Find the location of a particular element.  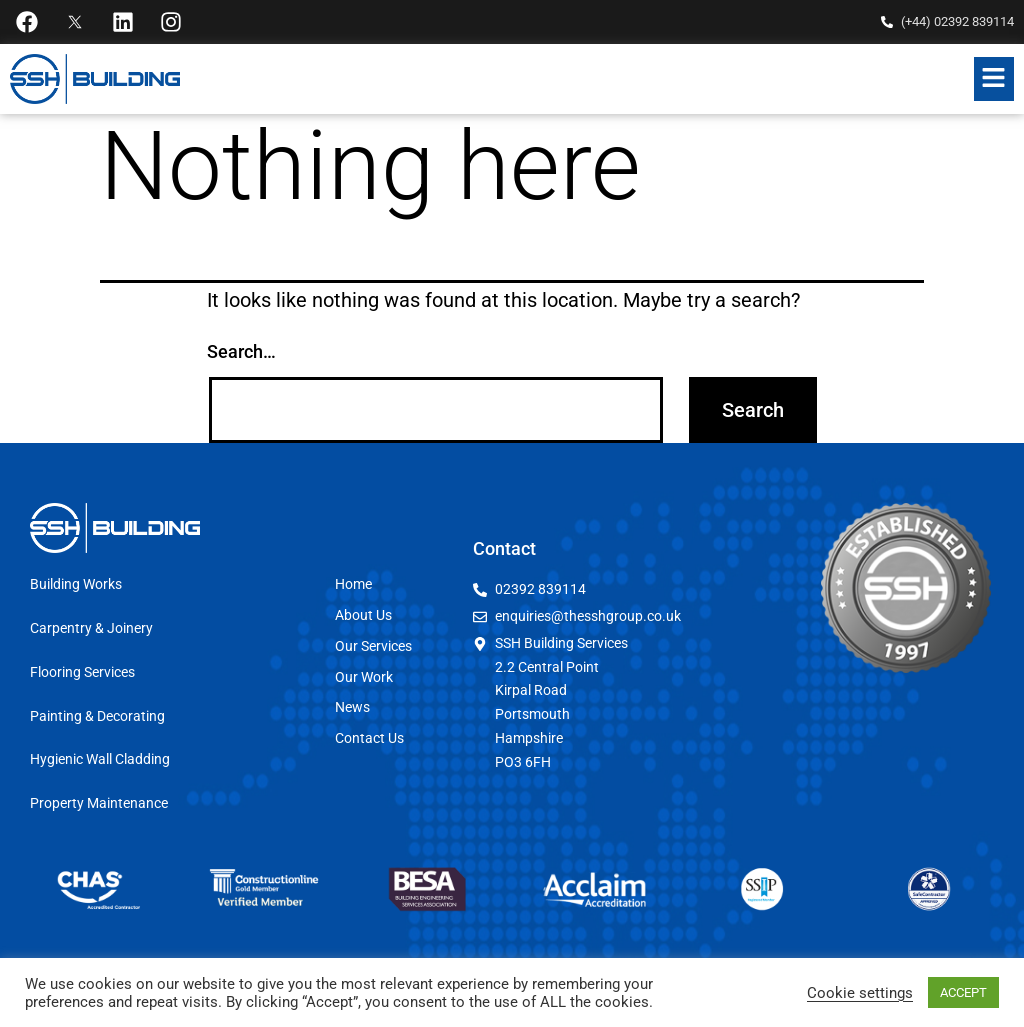

[button] is located at coordinates (994, 79).